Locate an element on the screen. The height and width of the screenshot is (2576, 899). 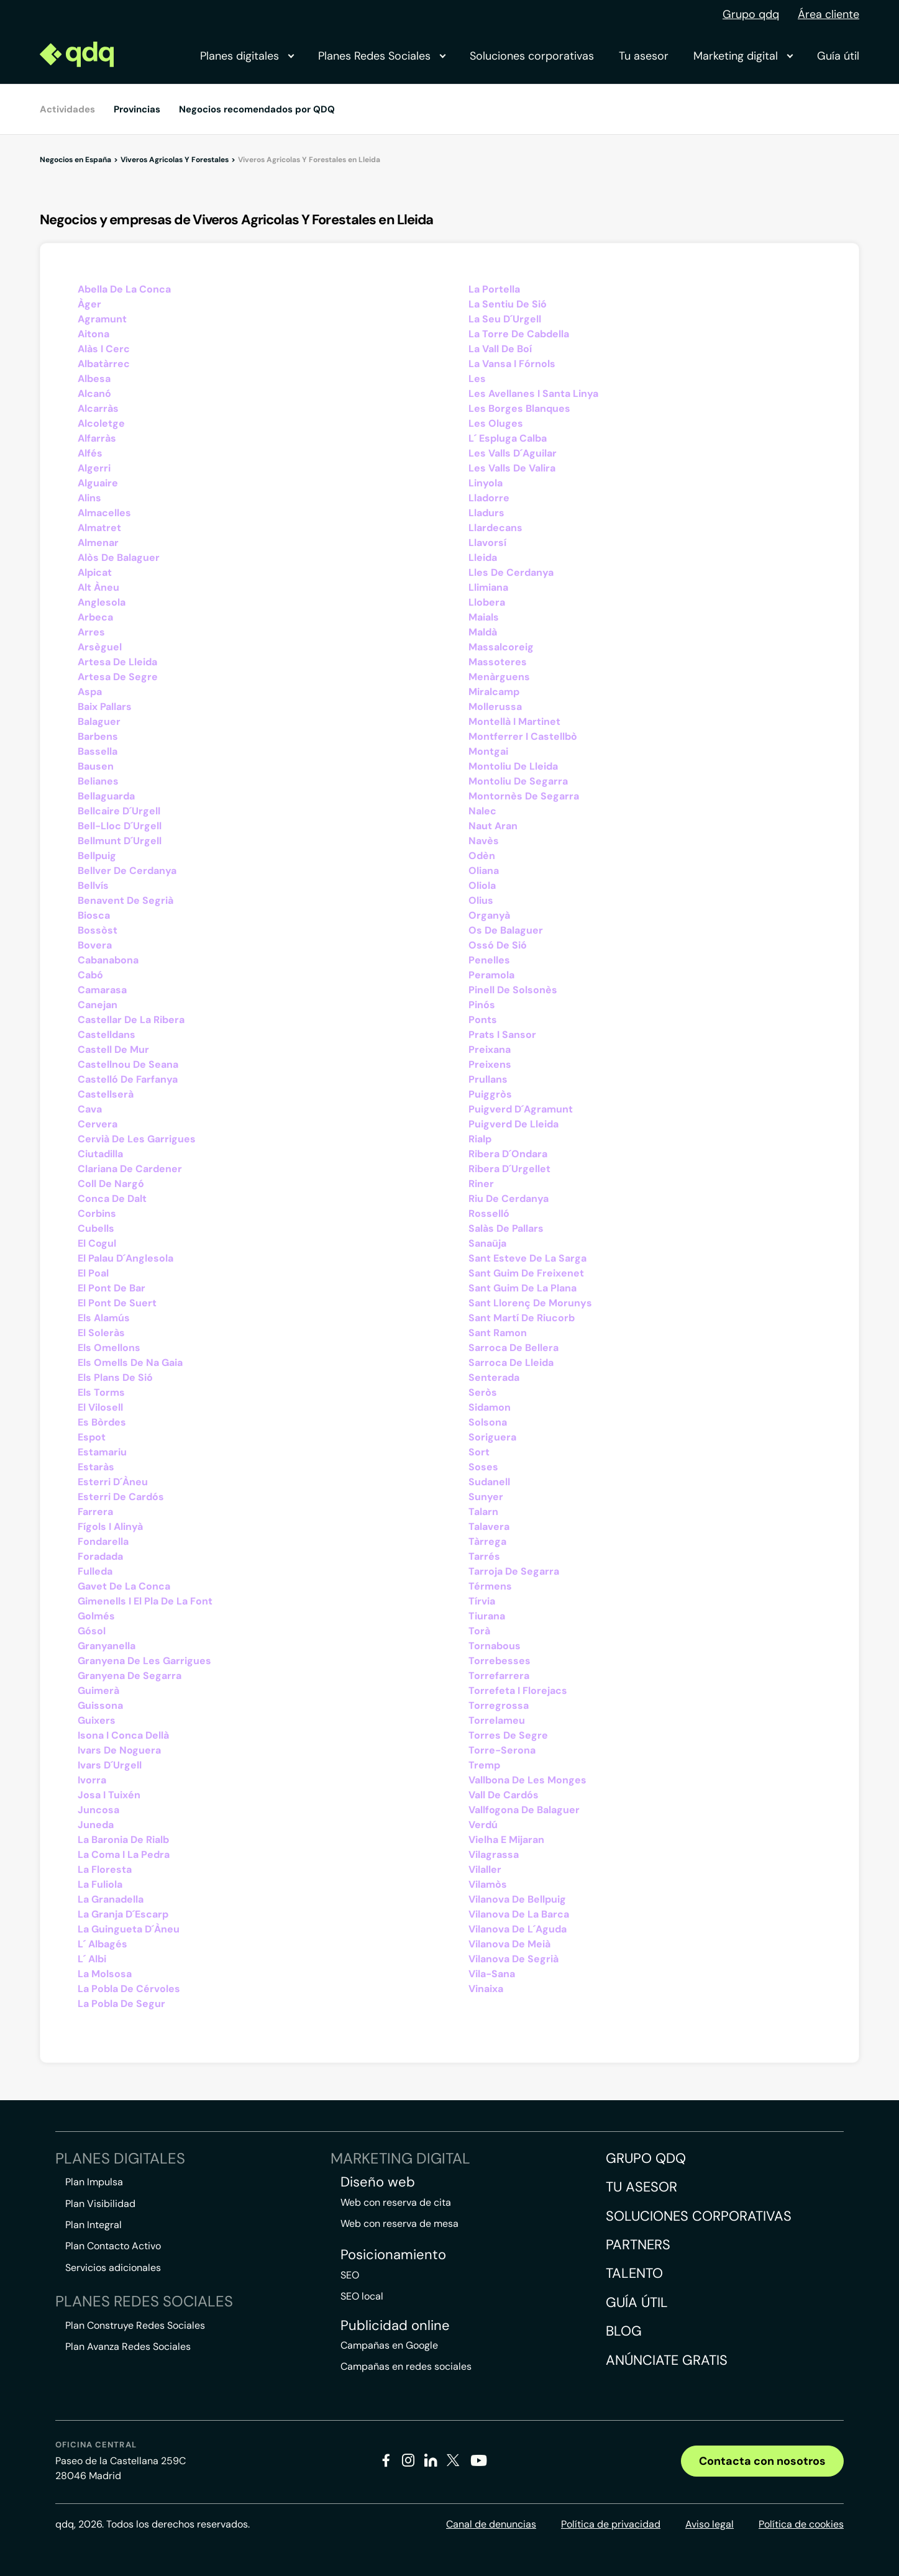
Senterada is located at coordinates (493, 1377).